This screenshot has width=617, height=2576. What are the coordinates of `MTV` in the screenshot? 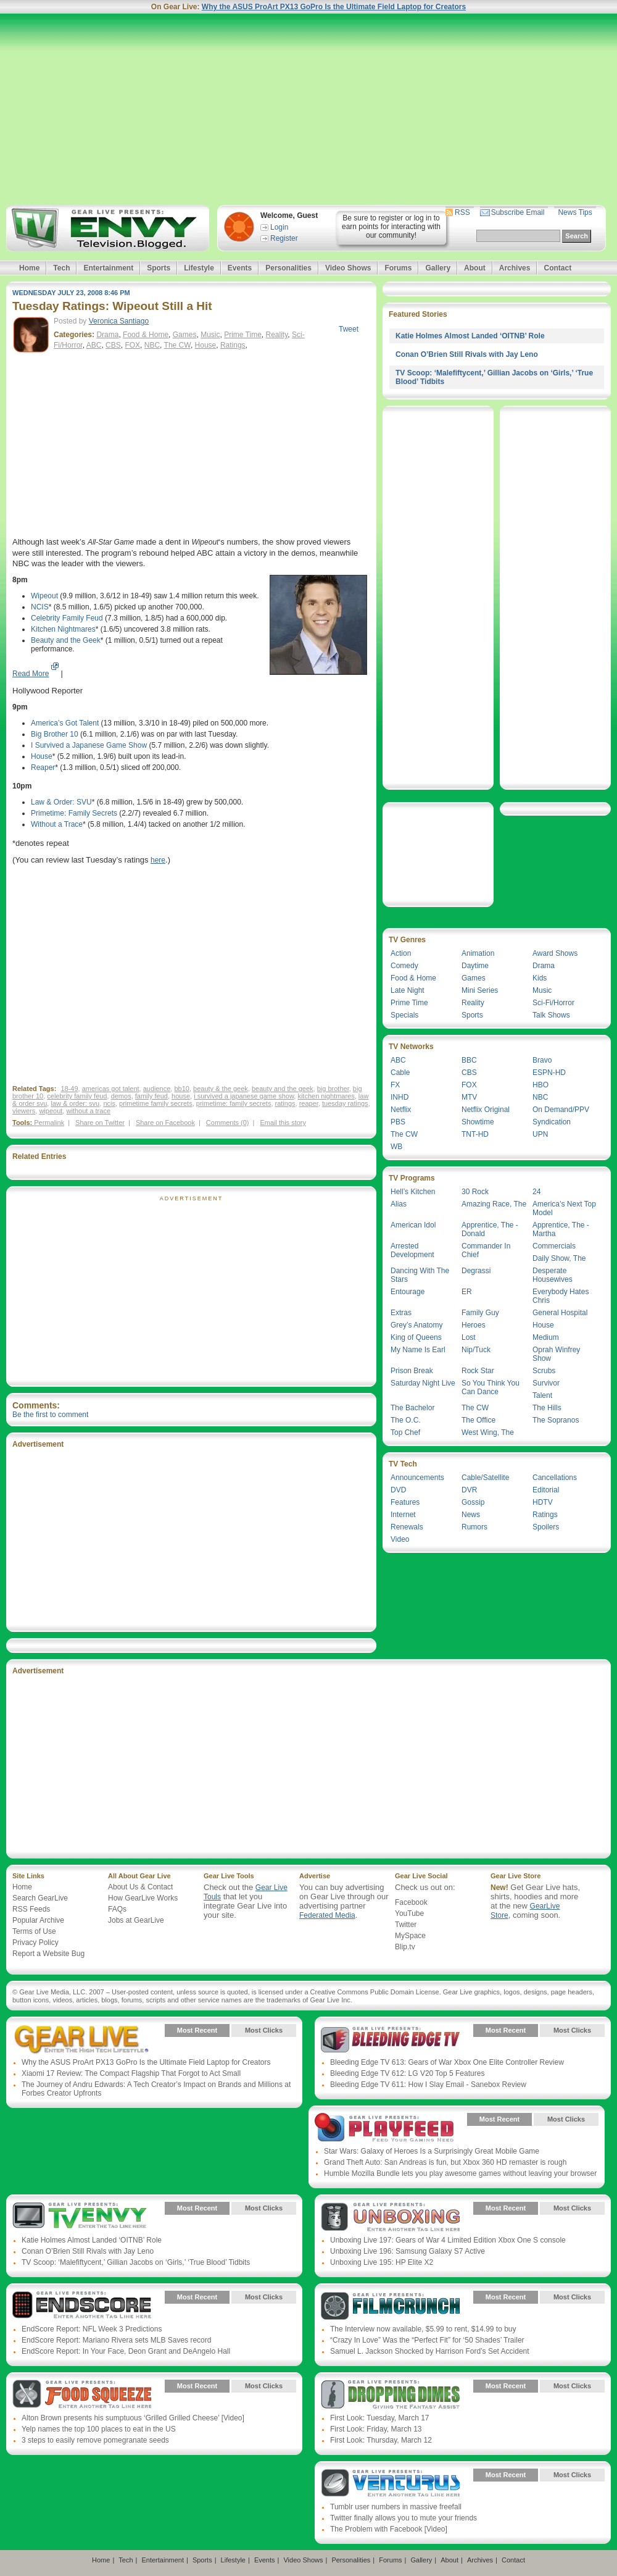 It's located at (469, 1097).